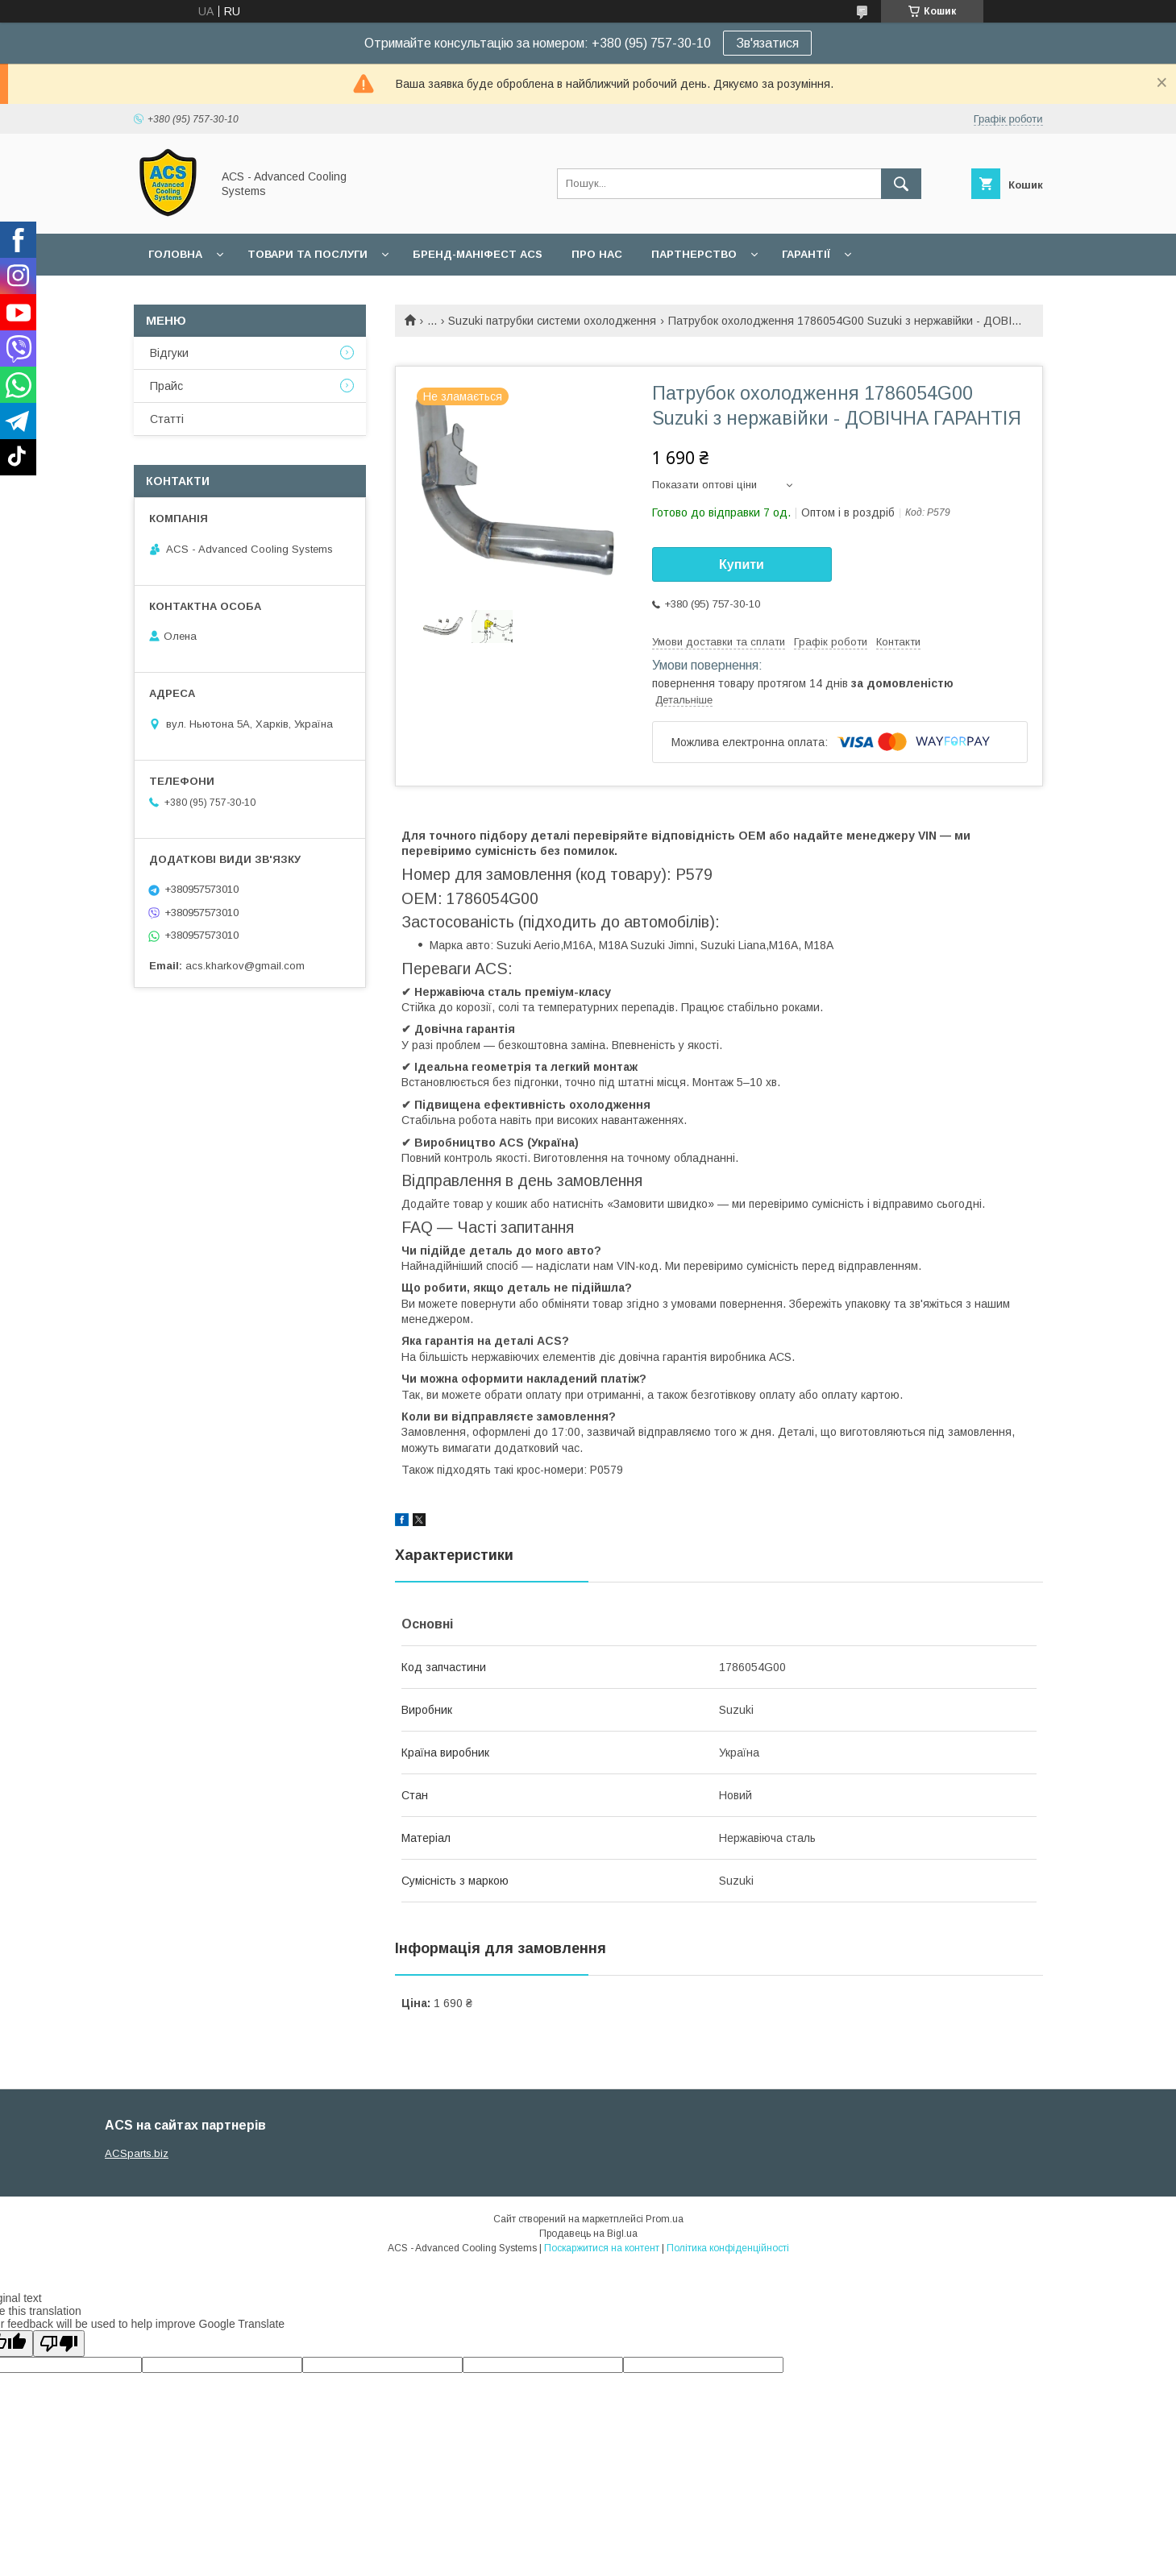  What do you see at coordinates (596, 254) in the screenshot?
I see `Про нас` at bounding box center [596, 254].